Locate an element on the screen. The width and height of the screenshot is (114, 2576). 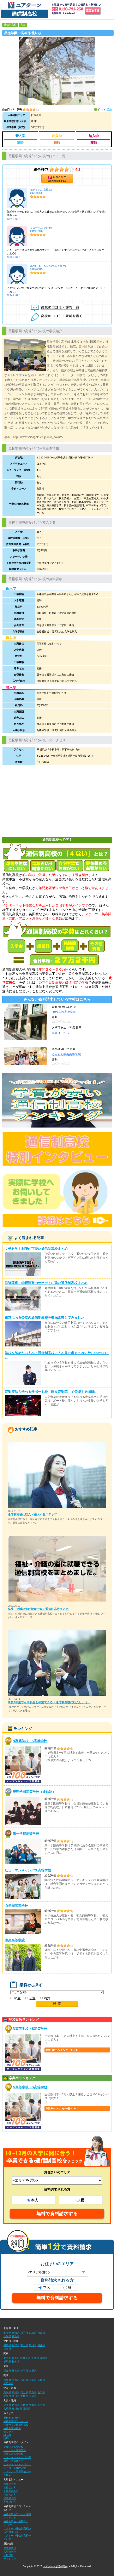
徳島県 is located at coordinates (7, 2396).